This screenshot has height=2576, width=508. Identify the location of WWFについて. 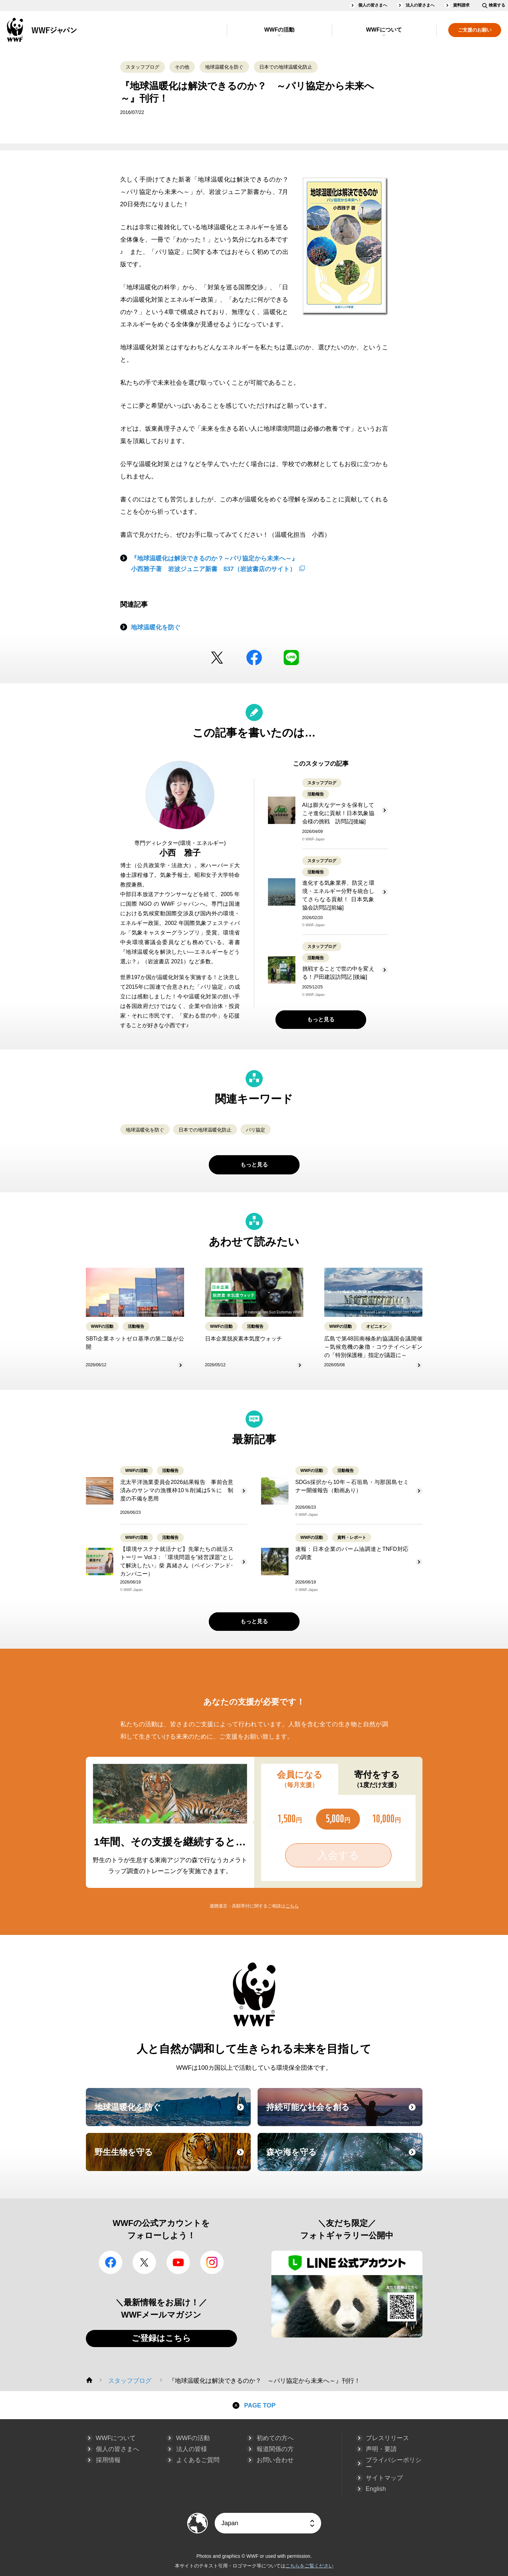
(384, 30).